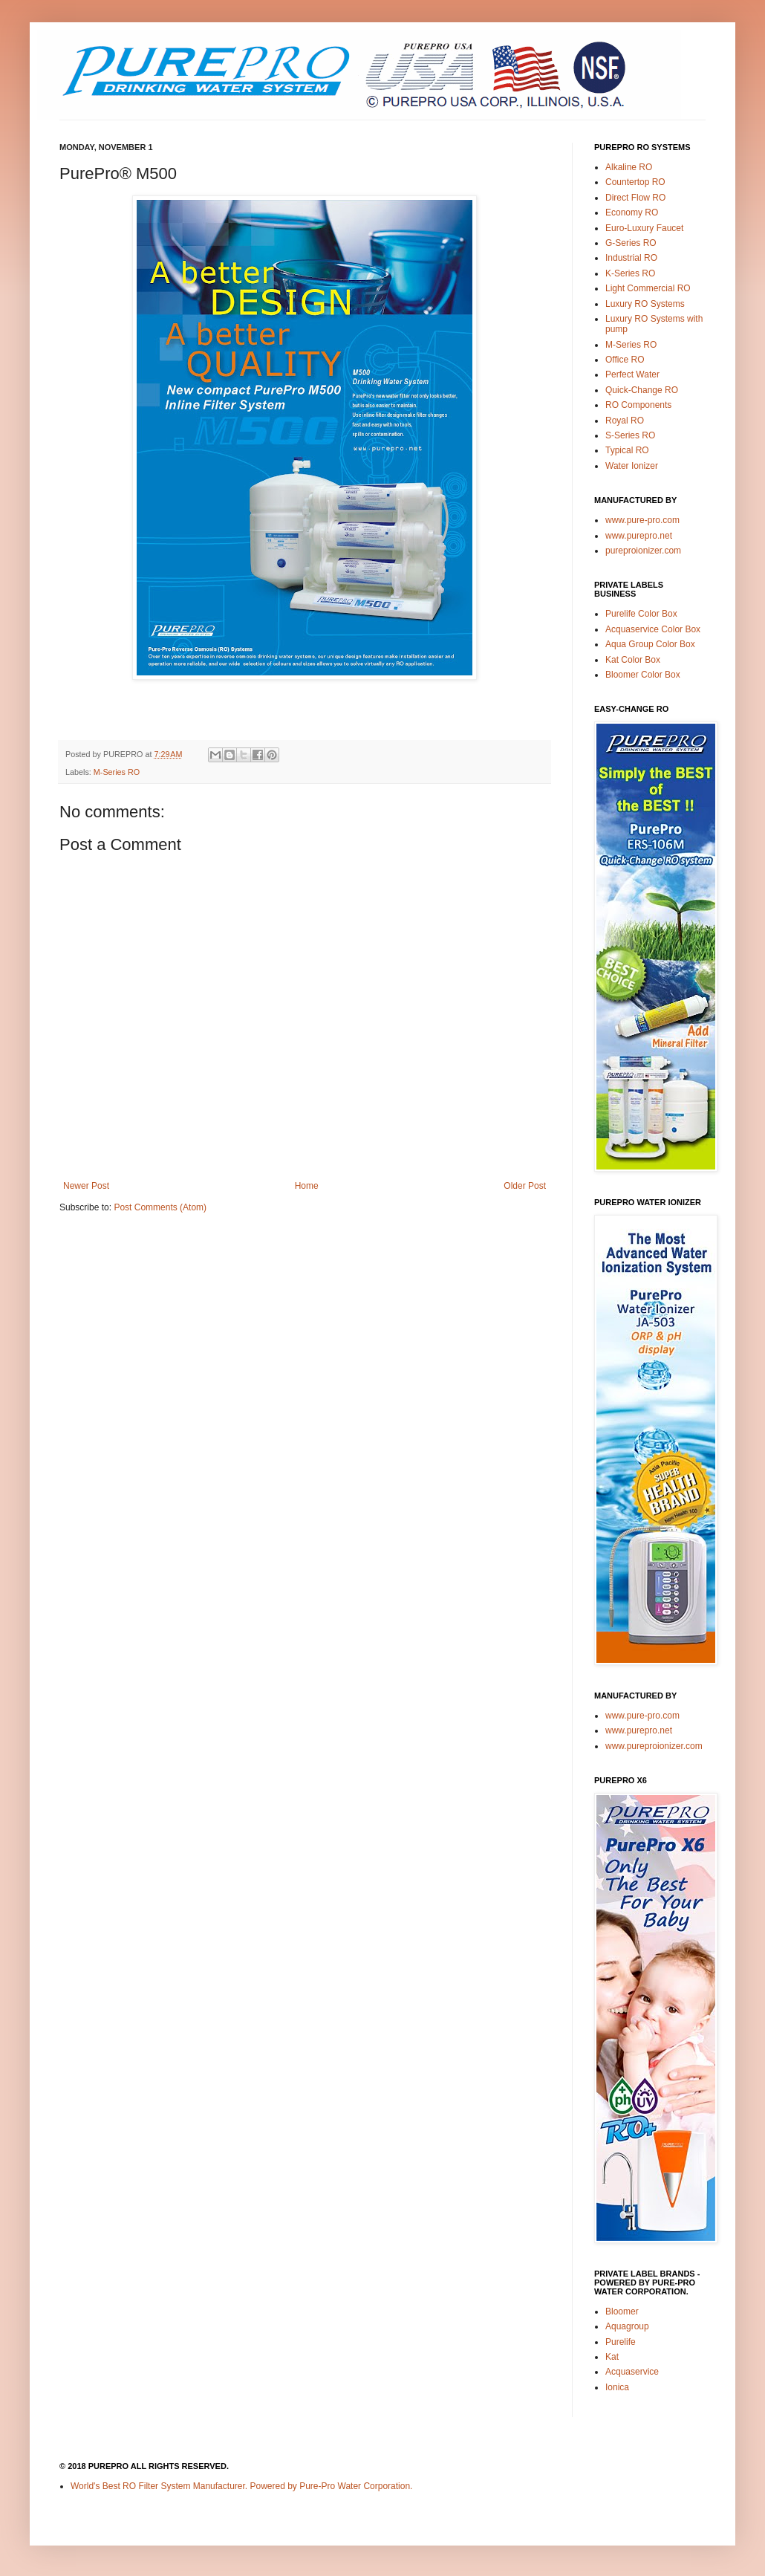  I want to click on Kat, so click(612, 2357).